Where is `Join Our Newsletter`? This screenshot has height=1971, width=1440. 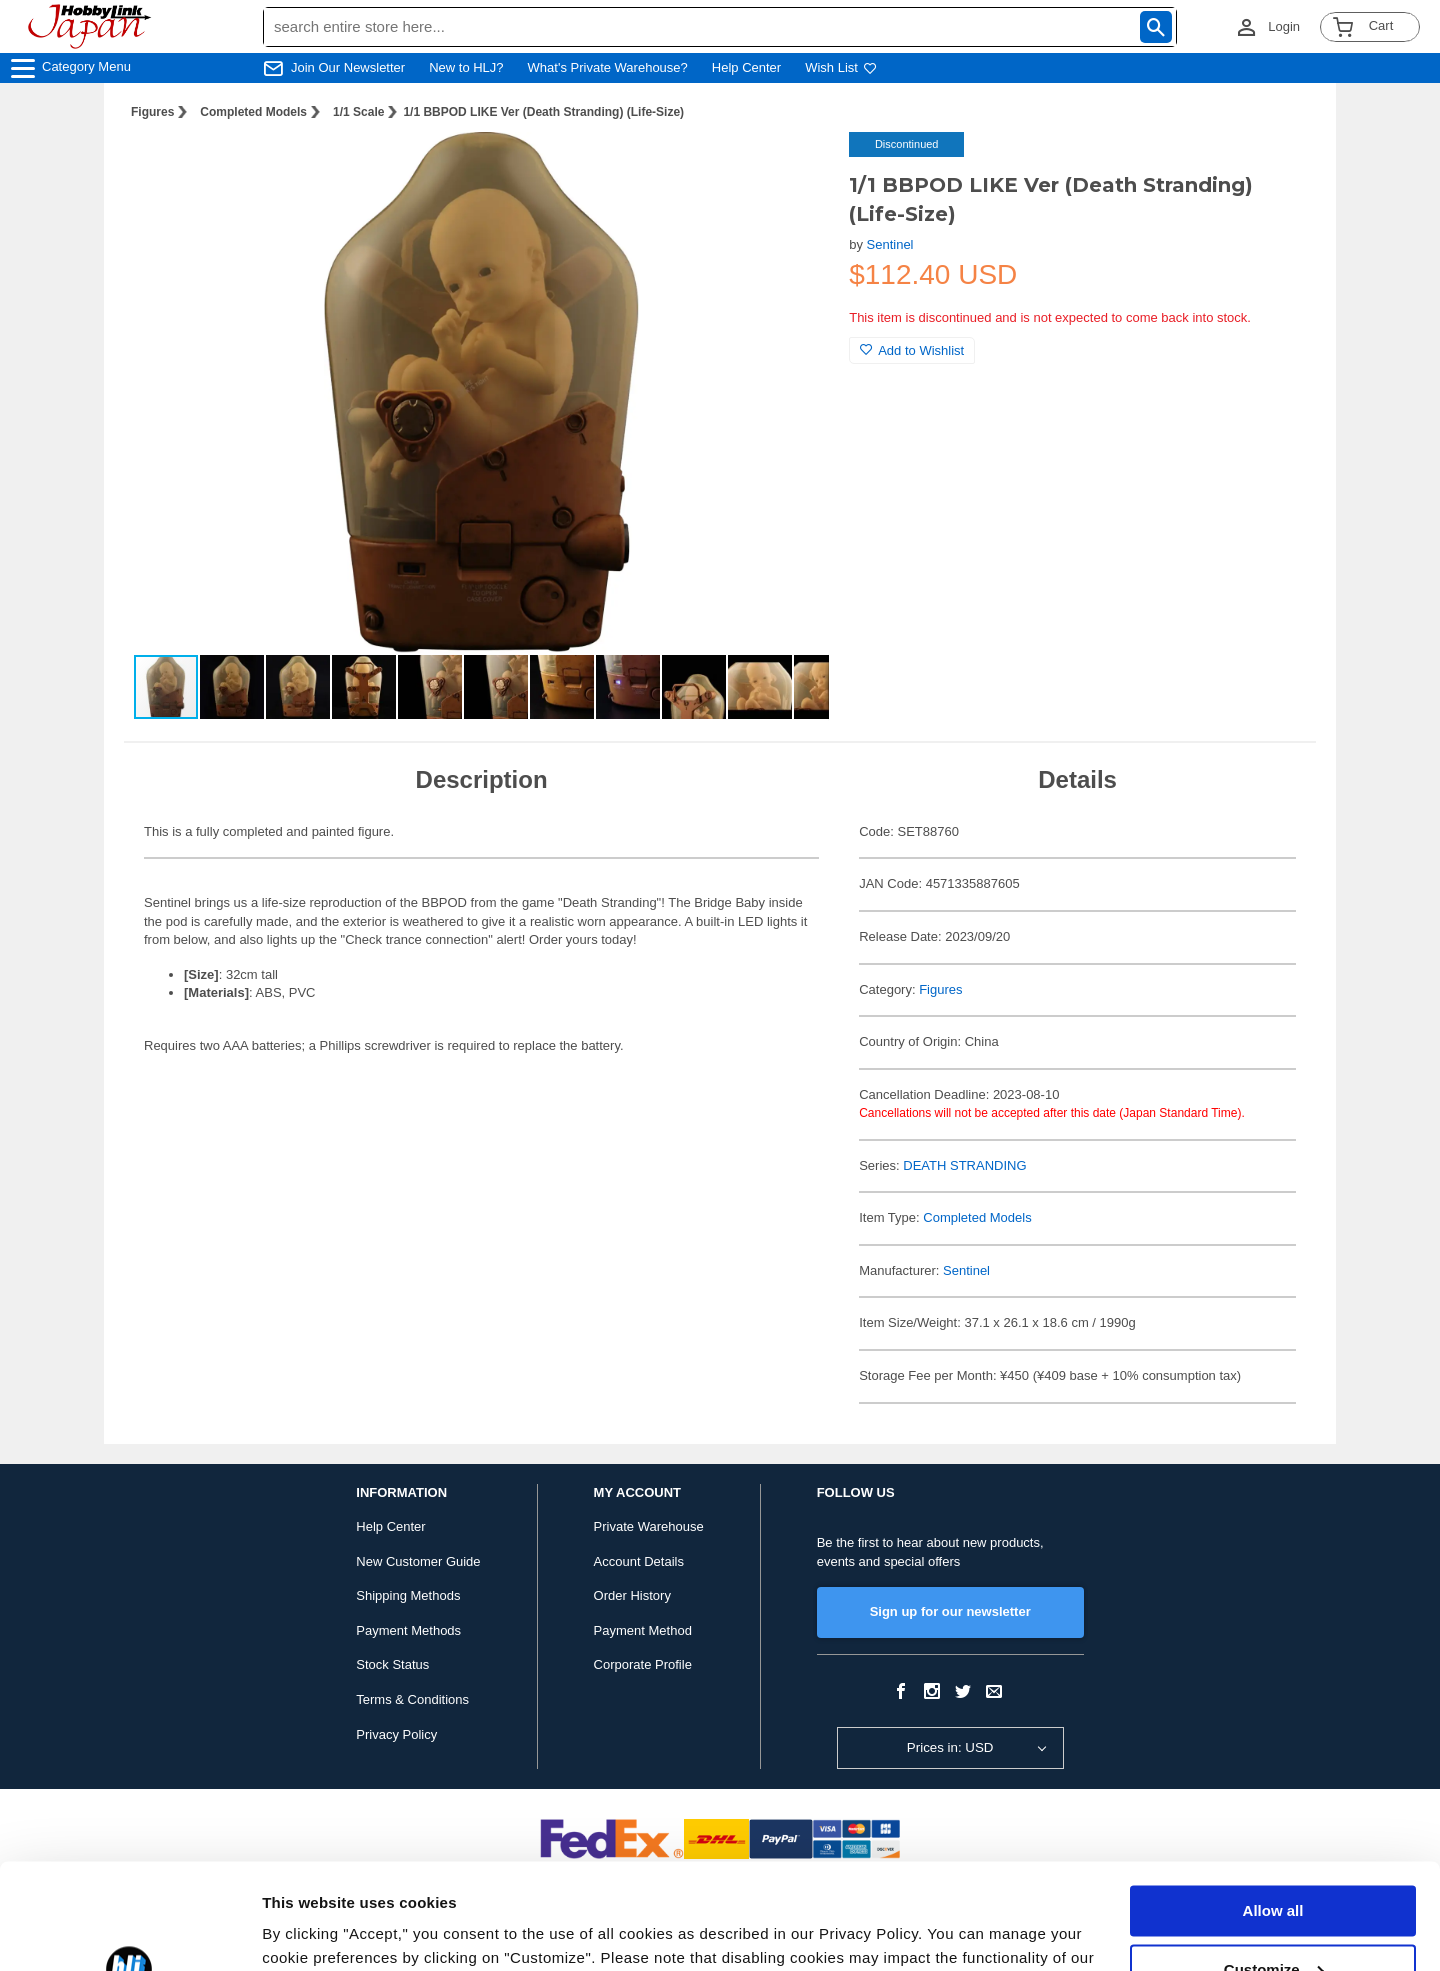
Join Our Newsletter is located at coordinates (348, 67).